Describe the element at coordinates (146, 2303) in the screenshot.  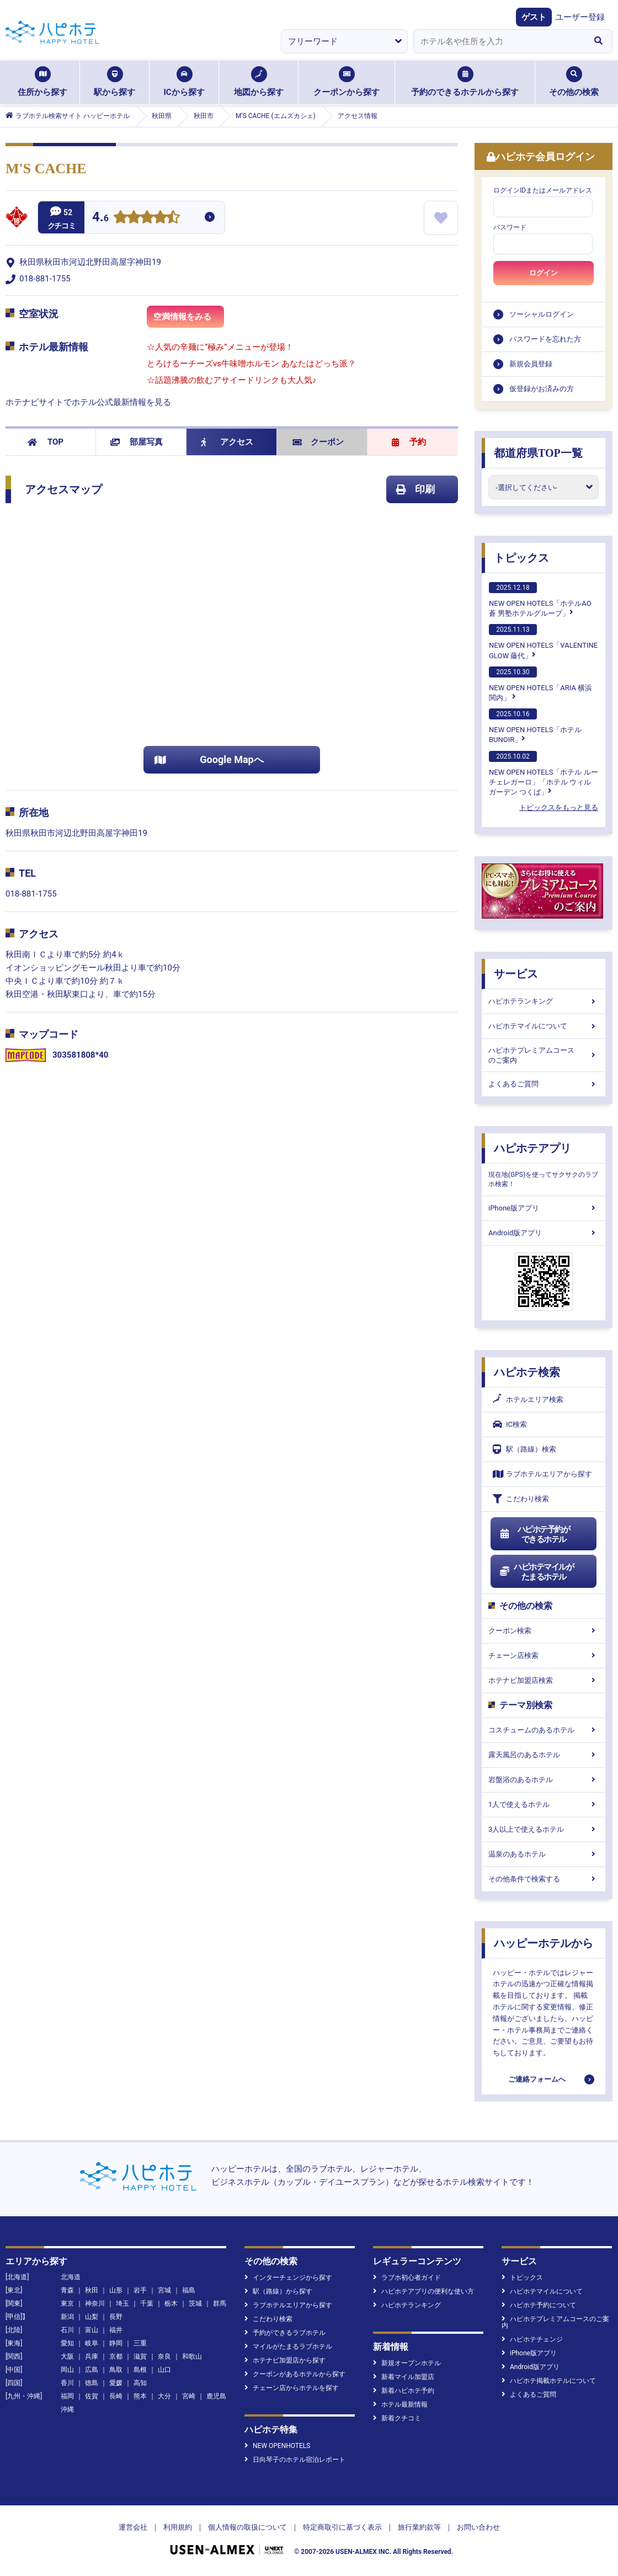
I see `千葉` at that location.